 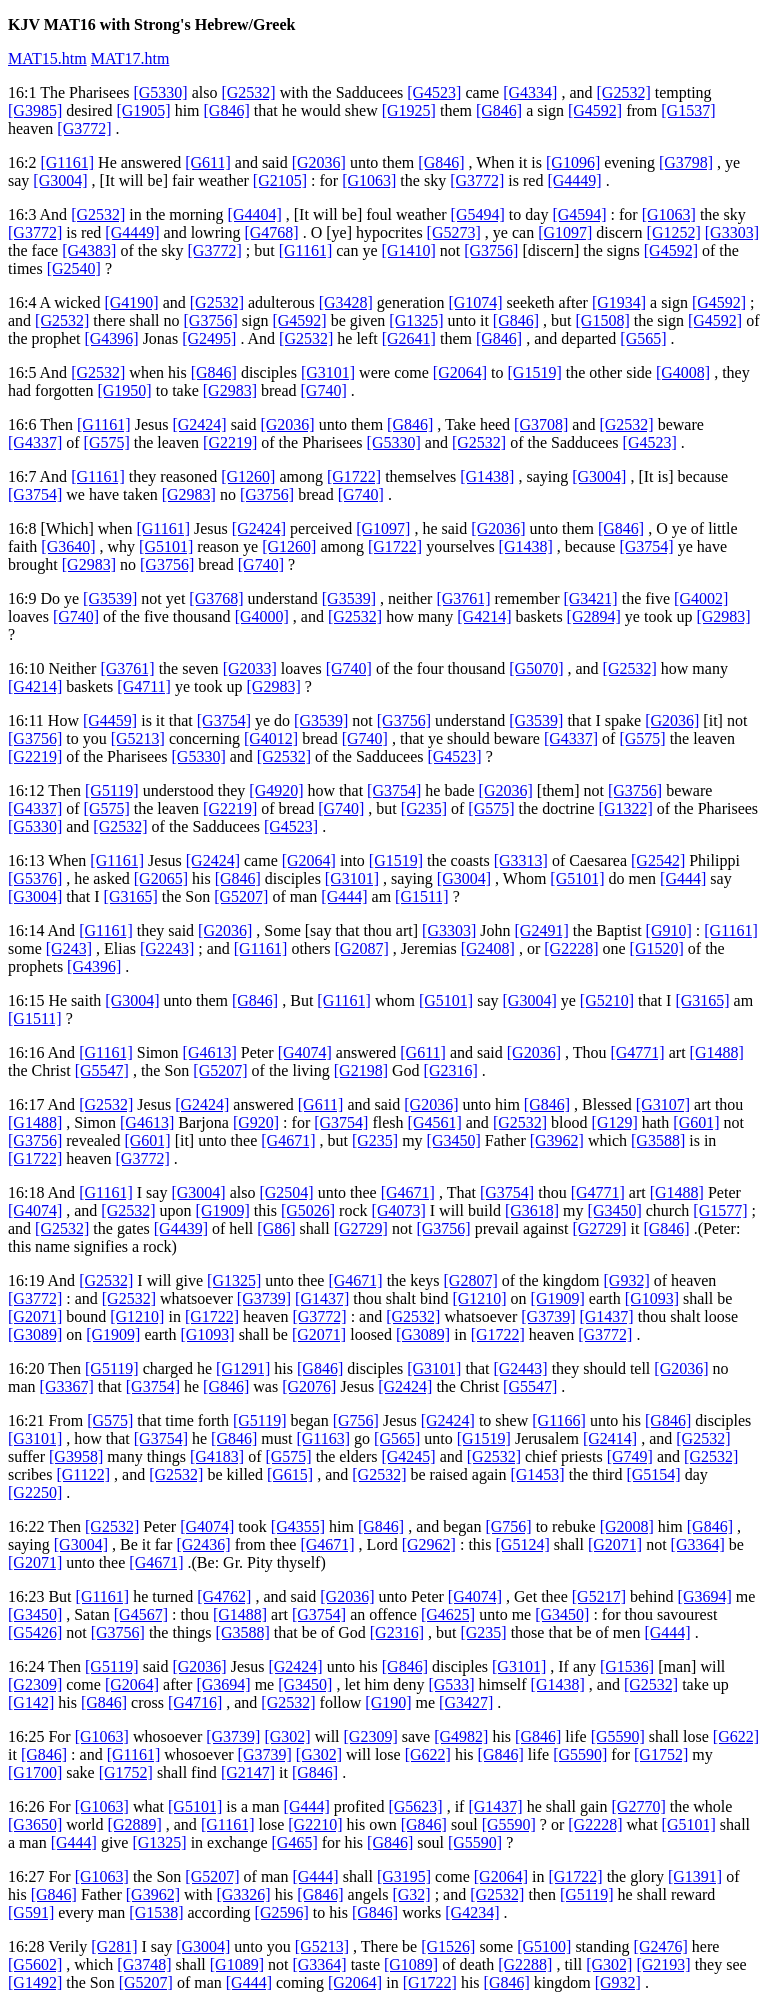 I want to click on [G5217], so click(x=599, y=1596).